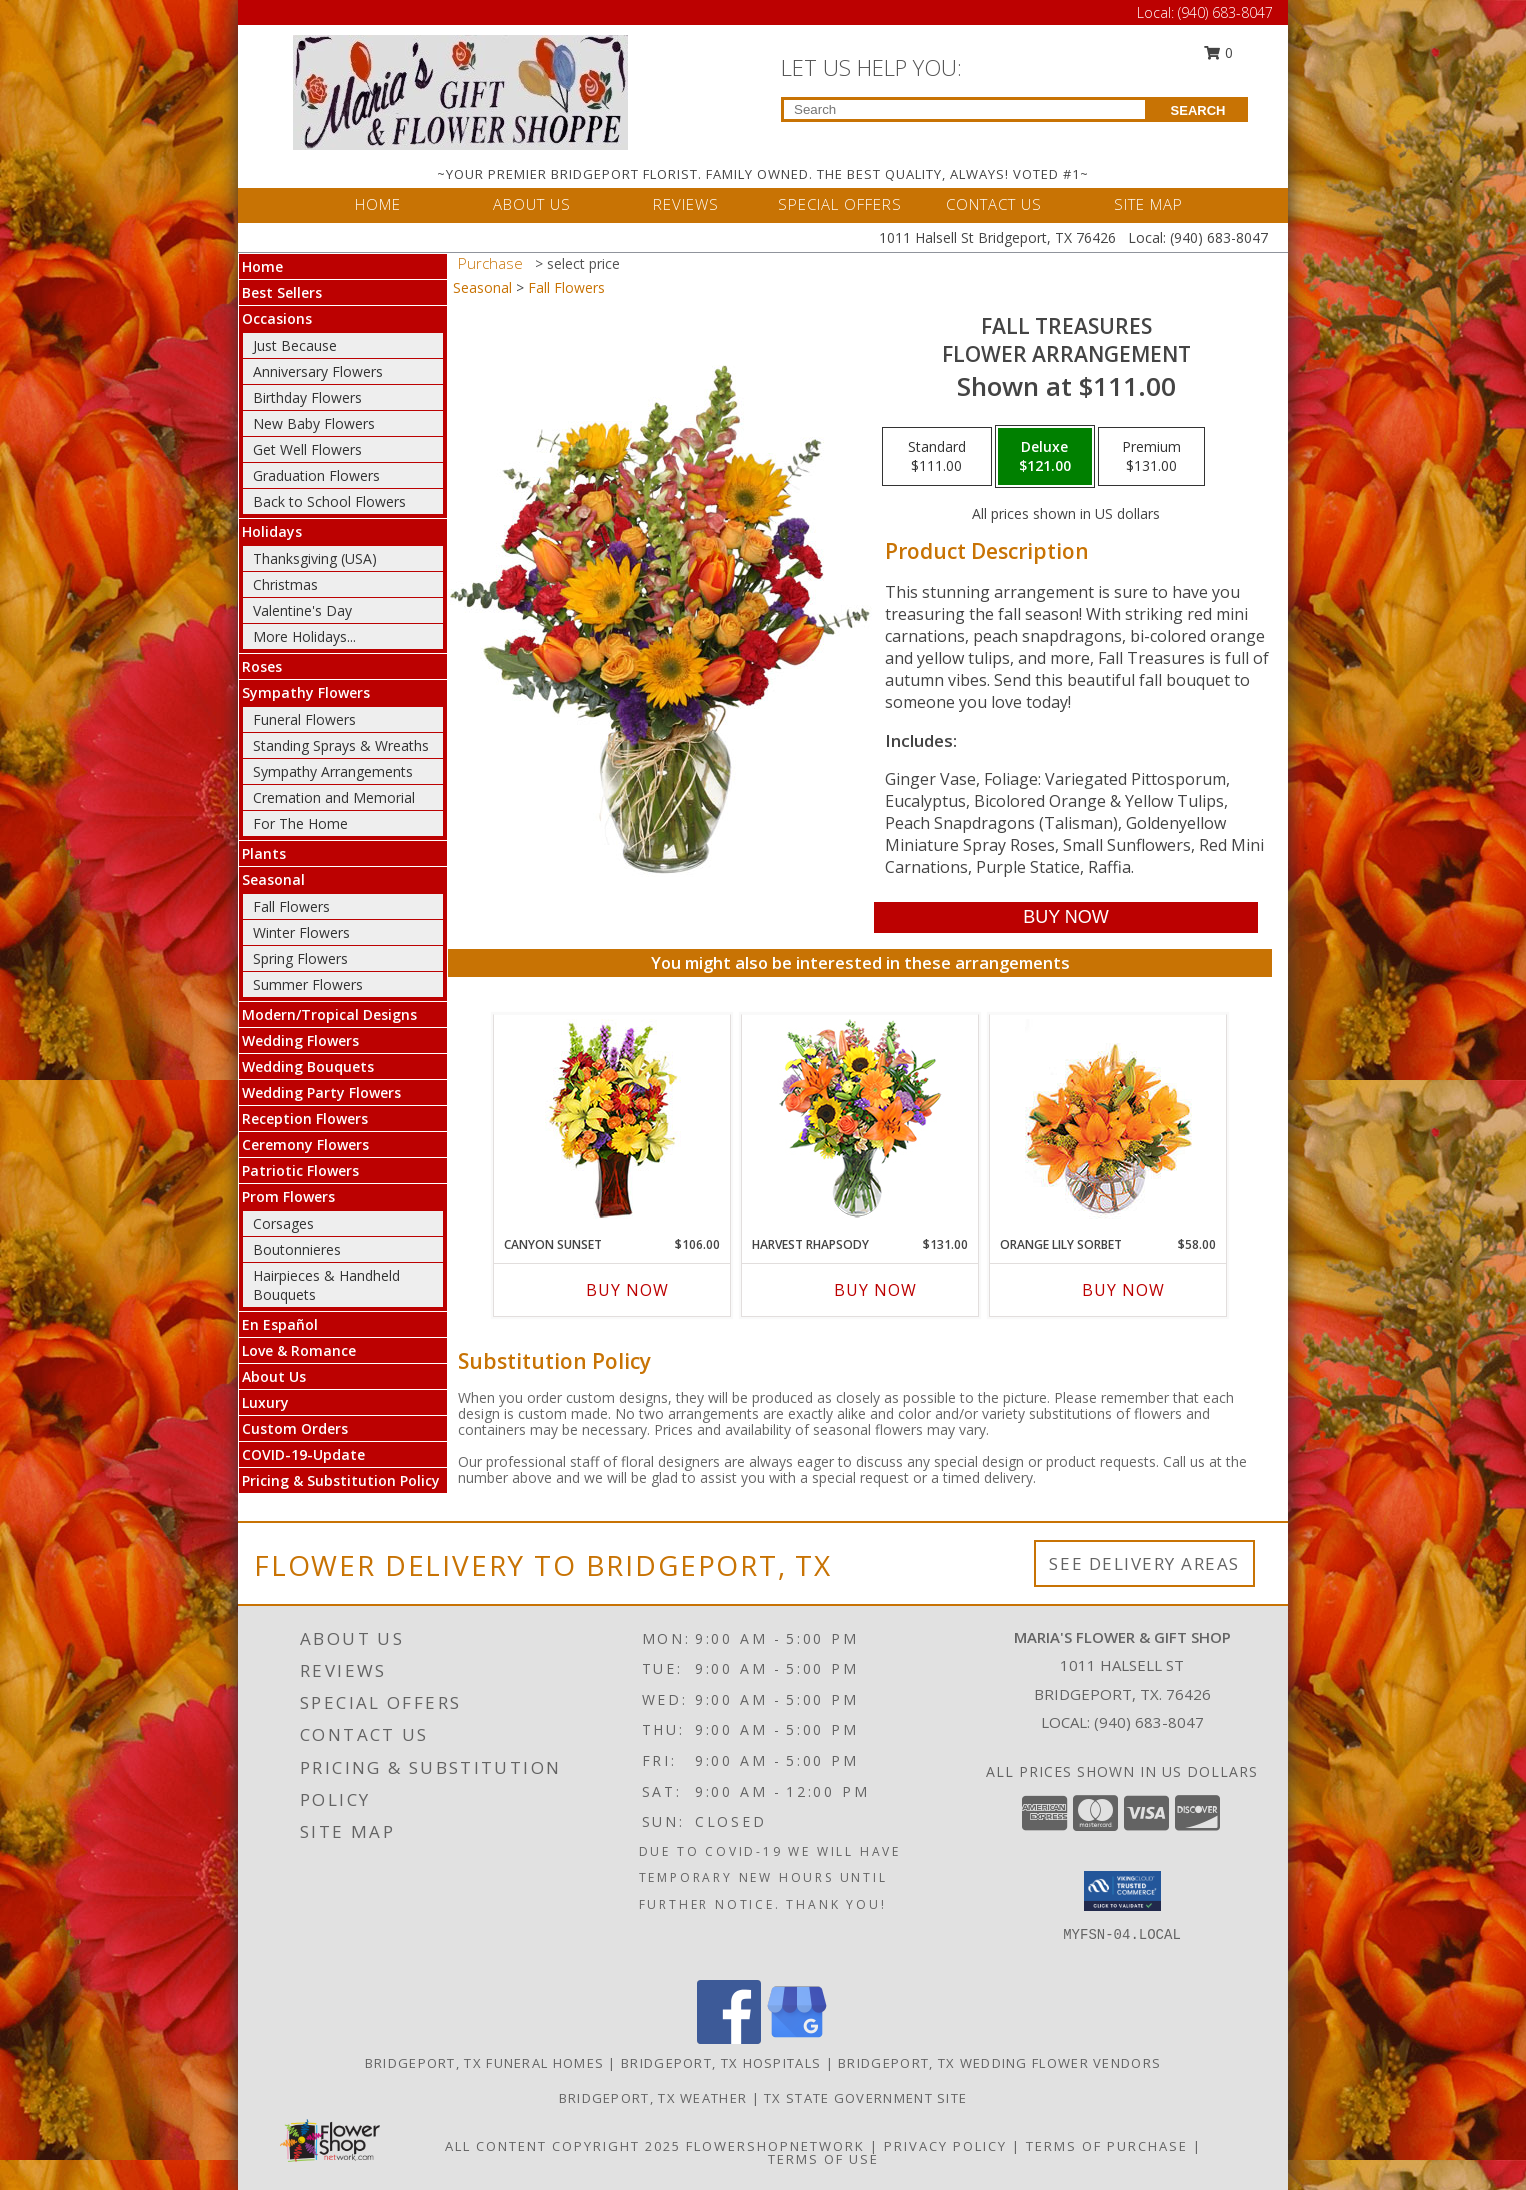 This screenshot has width=1526, height=2190. What do you see at coordinates (301, 932) in the screenshot?
I see `Winter Flowers` at bounding box center [301, 932].